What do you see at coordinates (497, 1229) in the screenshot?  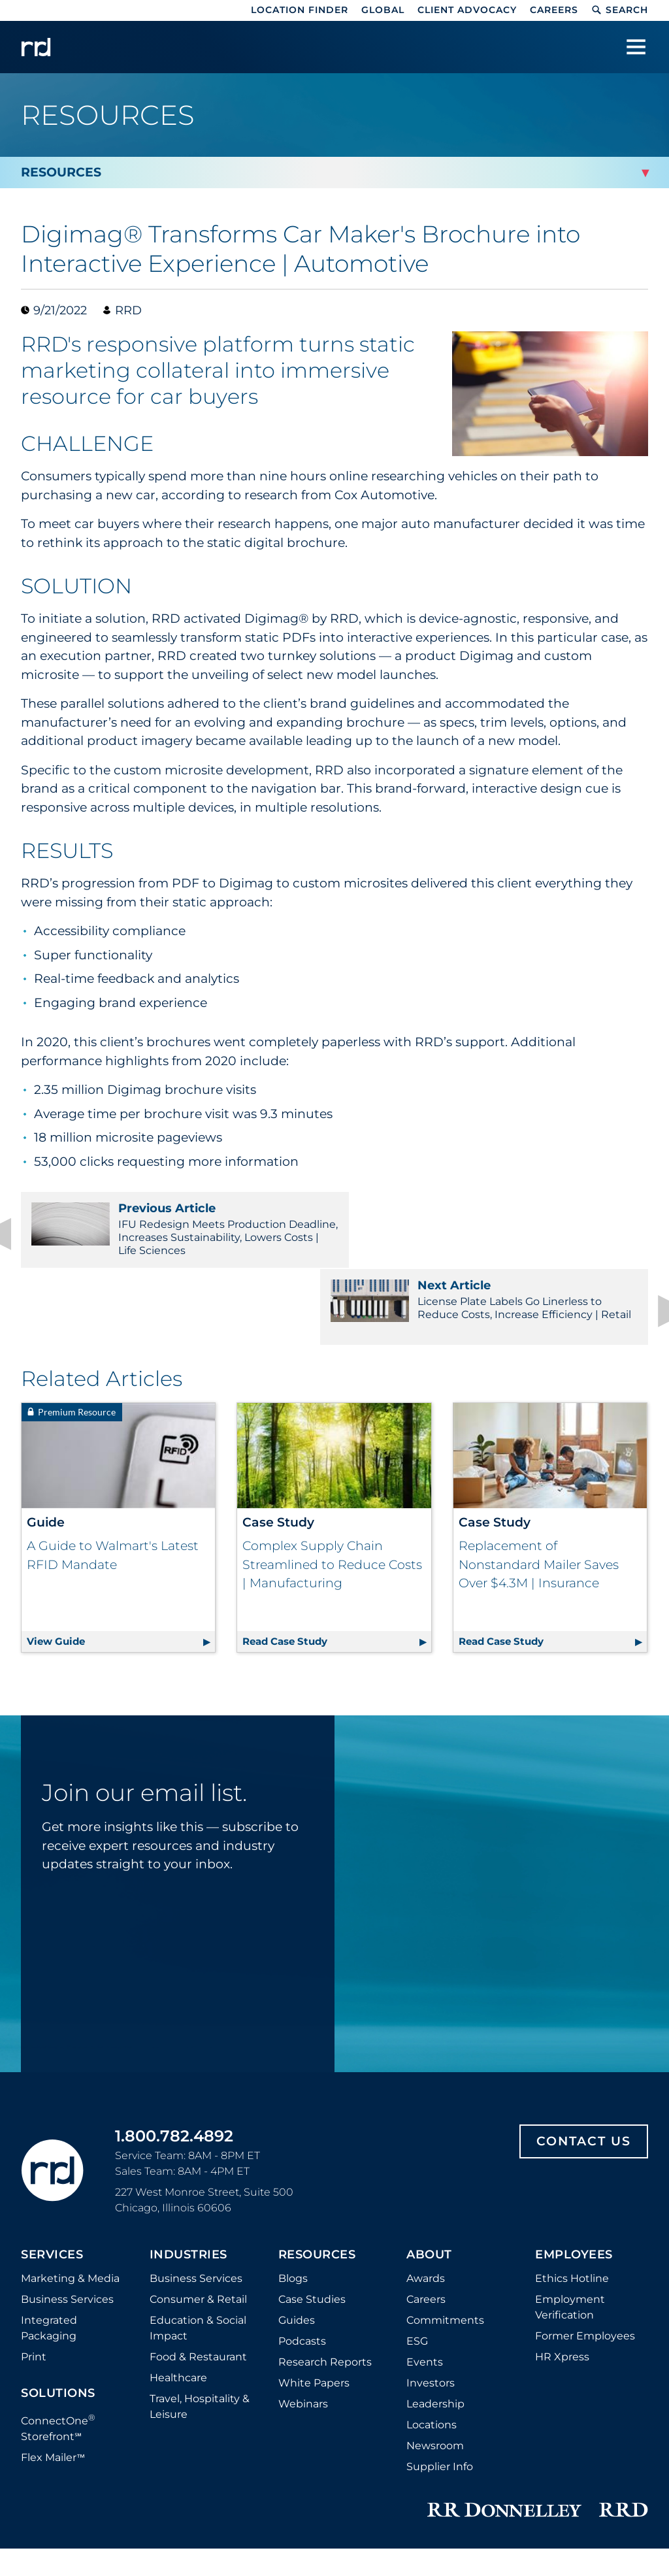 I see `License Plate Labels Go Linerless to Reduce Costs, Increase Efficiency | Retail` at bounding box center [497, 1229].